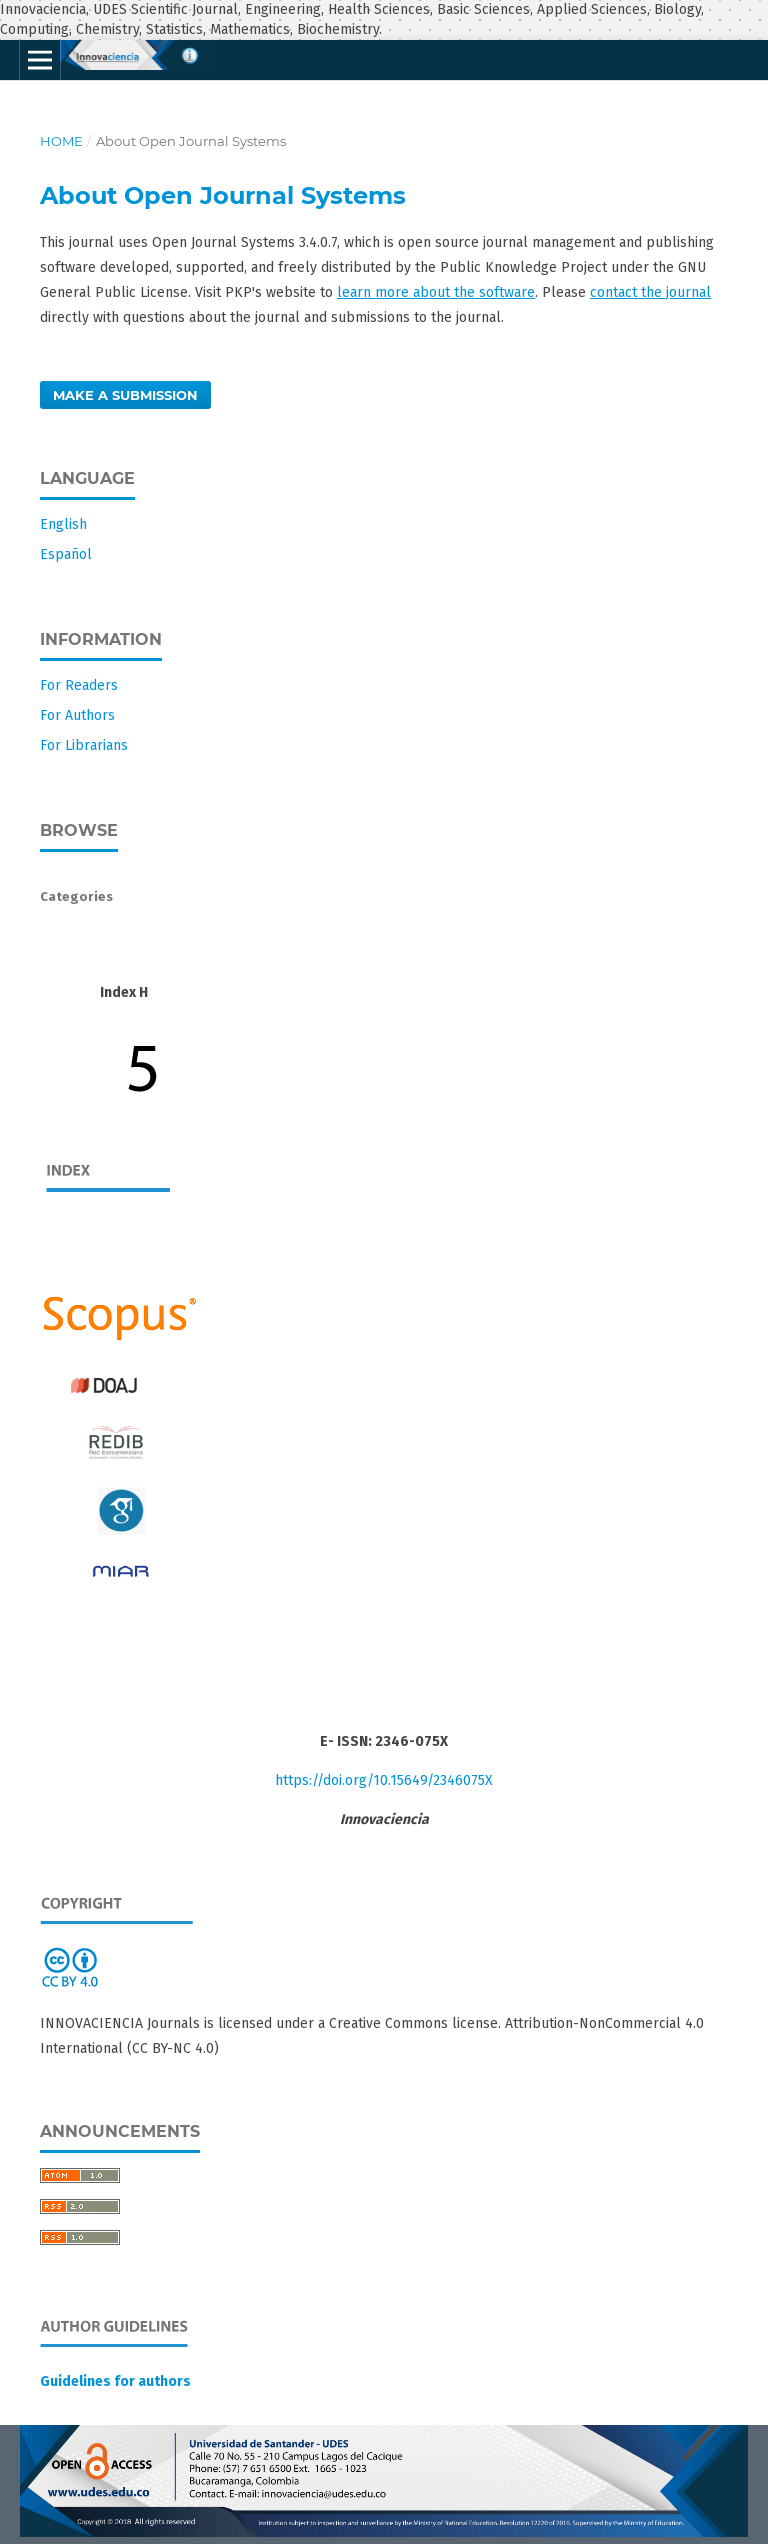  What do you see at coordinates (384, 1780) in the screenshot?
I see `https://doi.org/10.15649/2346075X` at bounding box center [384, 1780].